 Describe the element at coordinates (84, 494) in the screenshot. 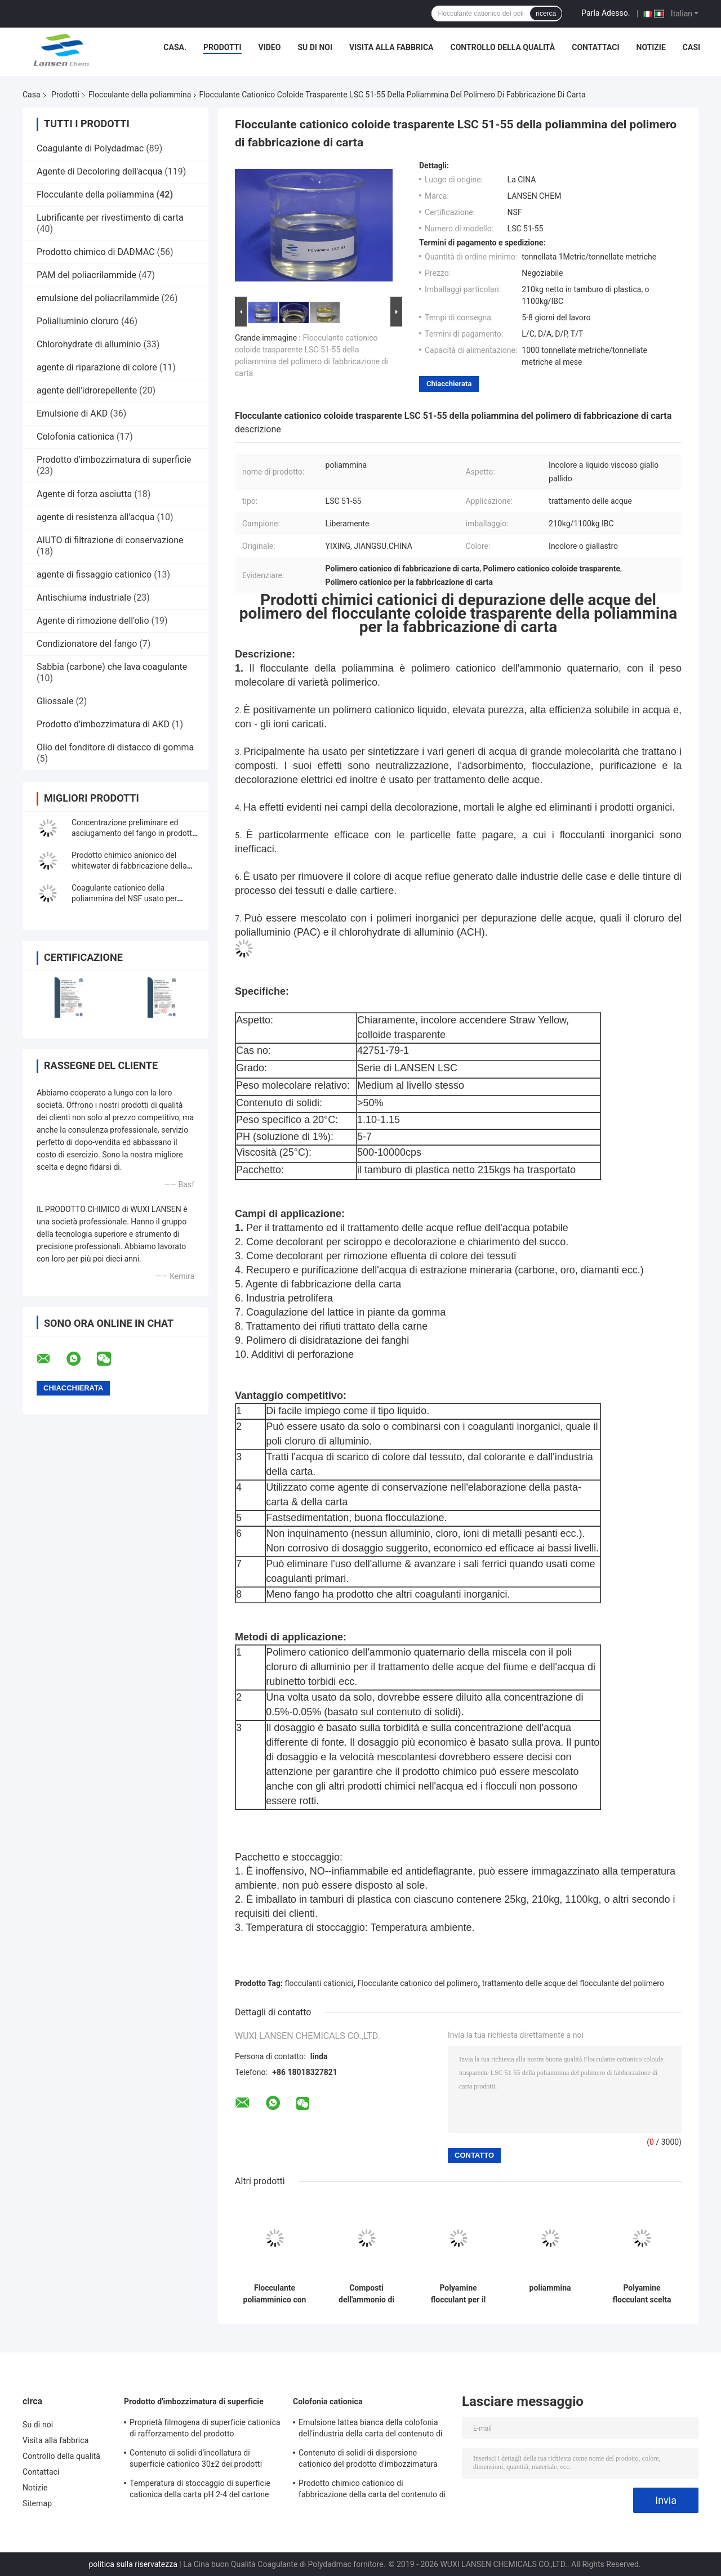

I see `Agente di forza asciutta` at that location.